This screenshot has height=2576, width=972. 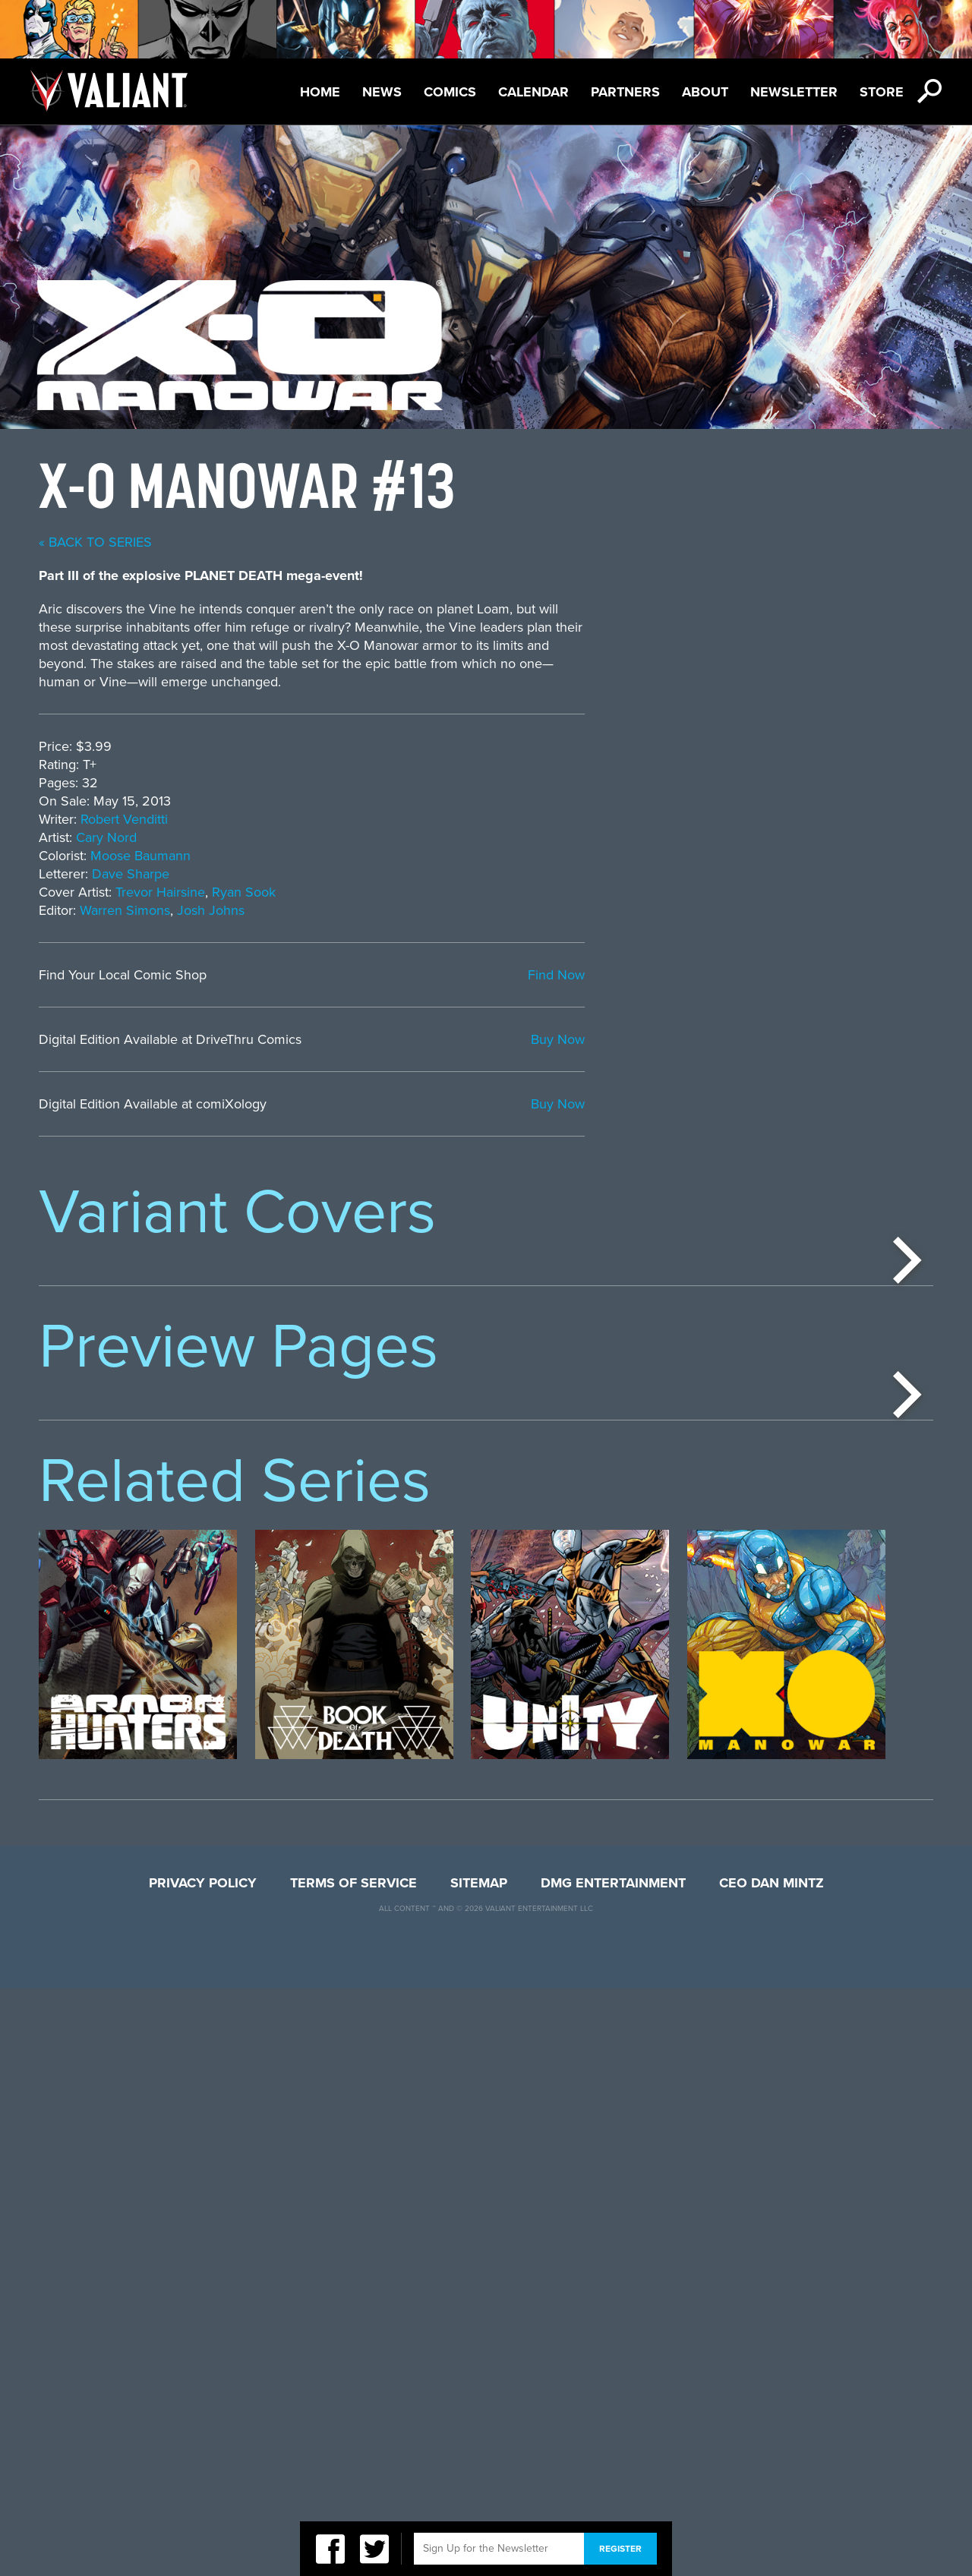 I want to click on [option], so click(x=138, y=1402).